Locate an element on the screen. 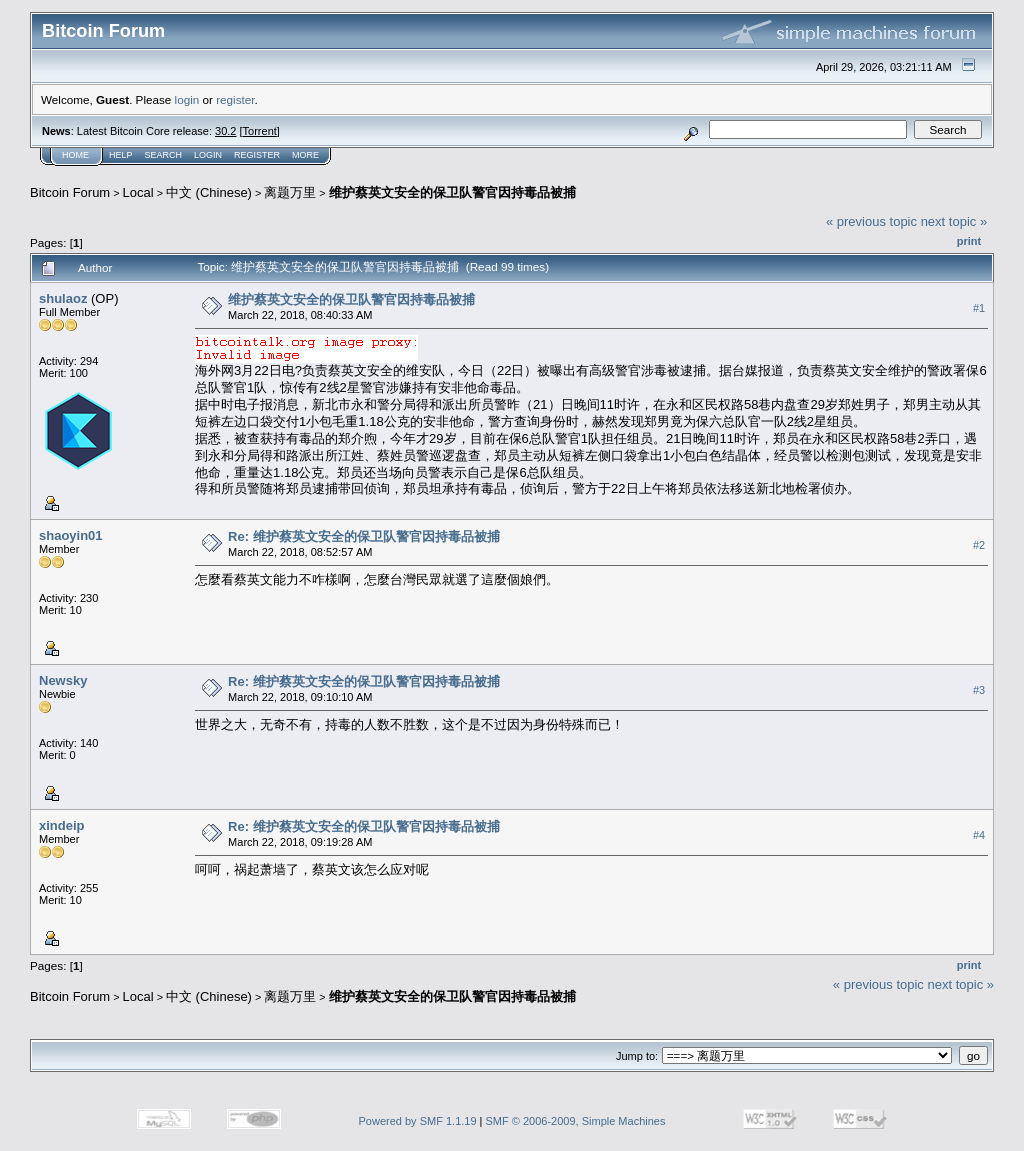  Bitcoin Forum is located at coordinates (70, 192).